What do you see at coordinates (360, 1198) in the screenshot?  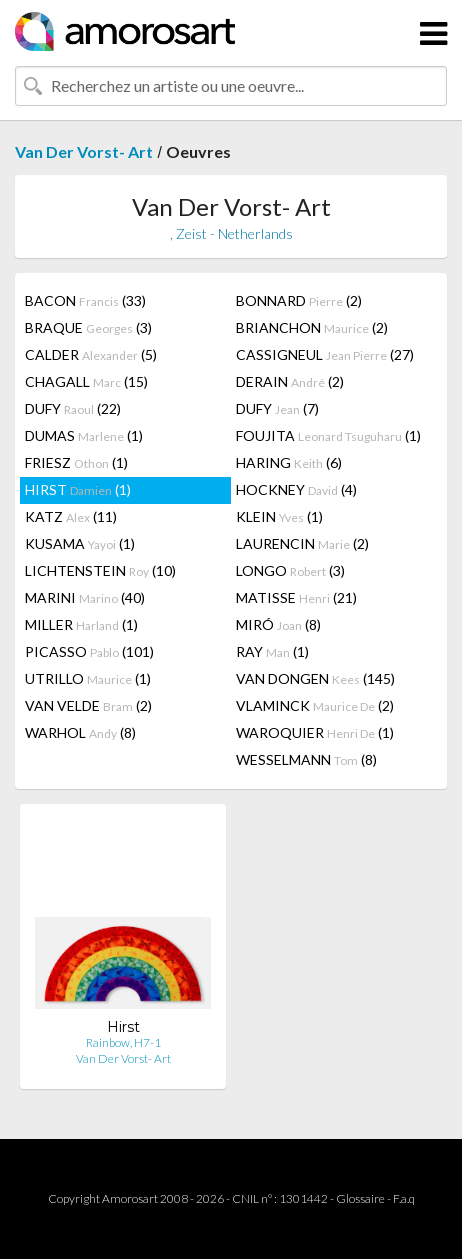 I see `Glossaire` at bounding box center [360, 1198].